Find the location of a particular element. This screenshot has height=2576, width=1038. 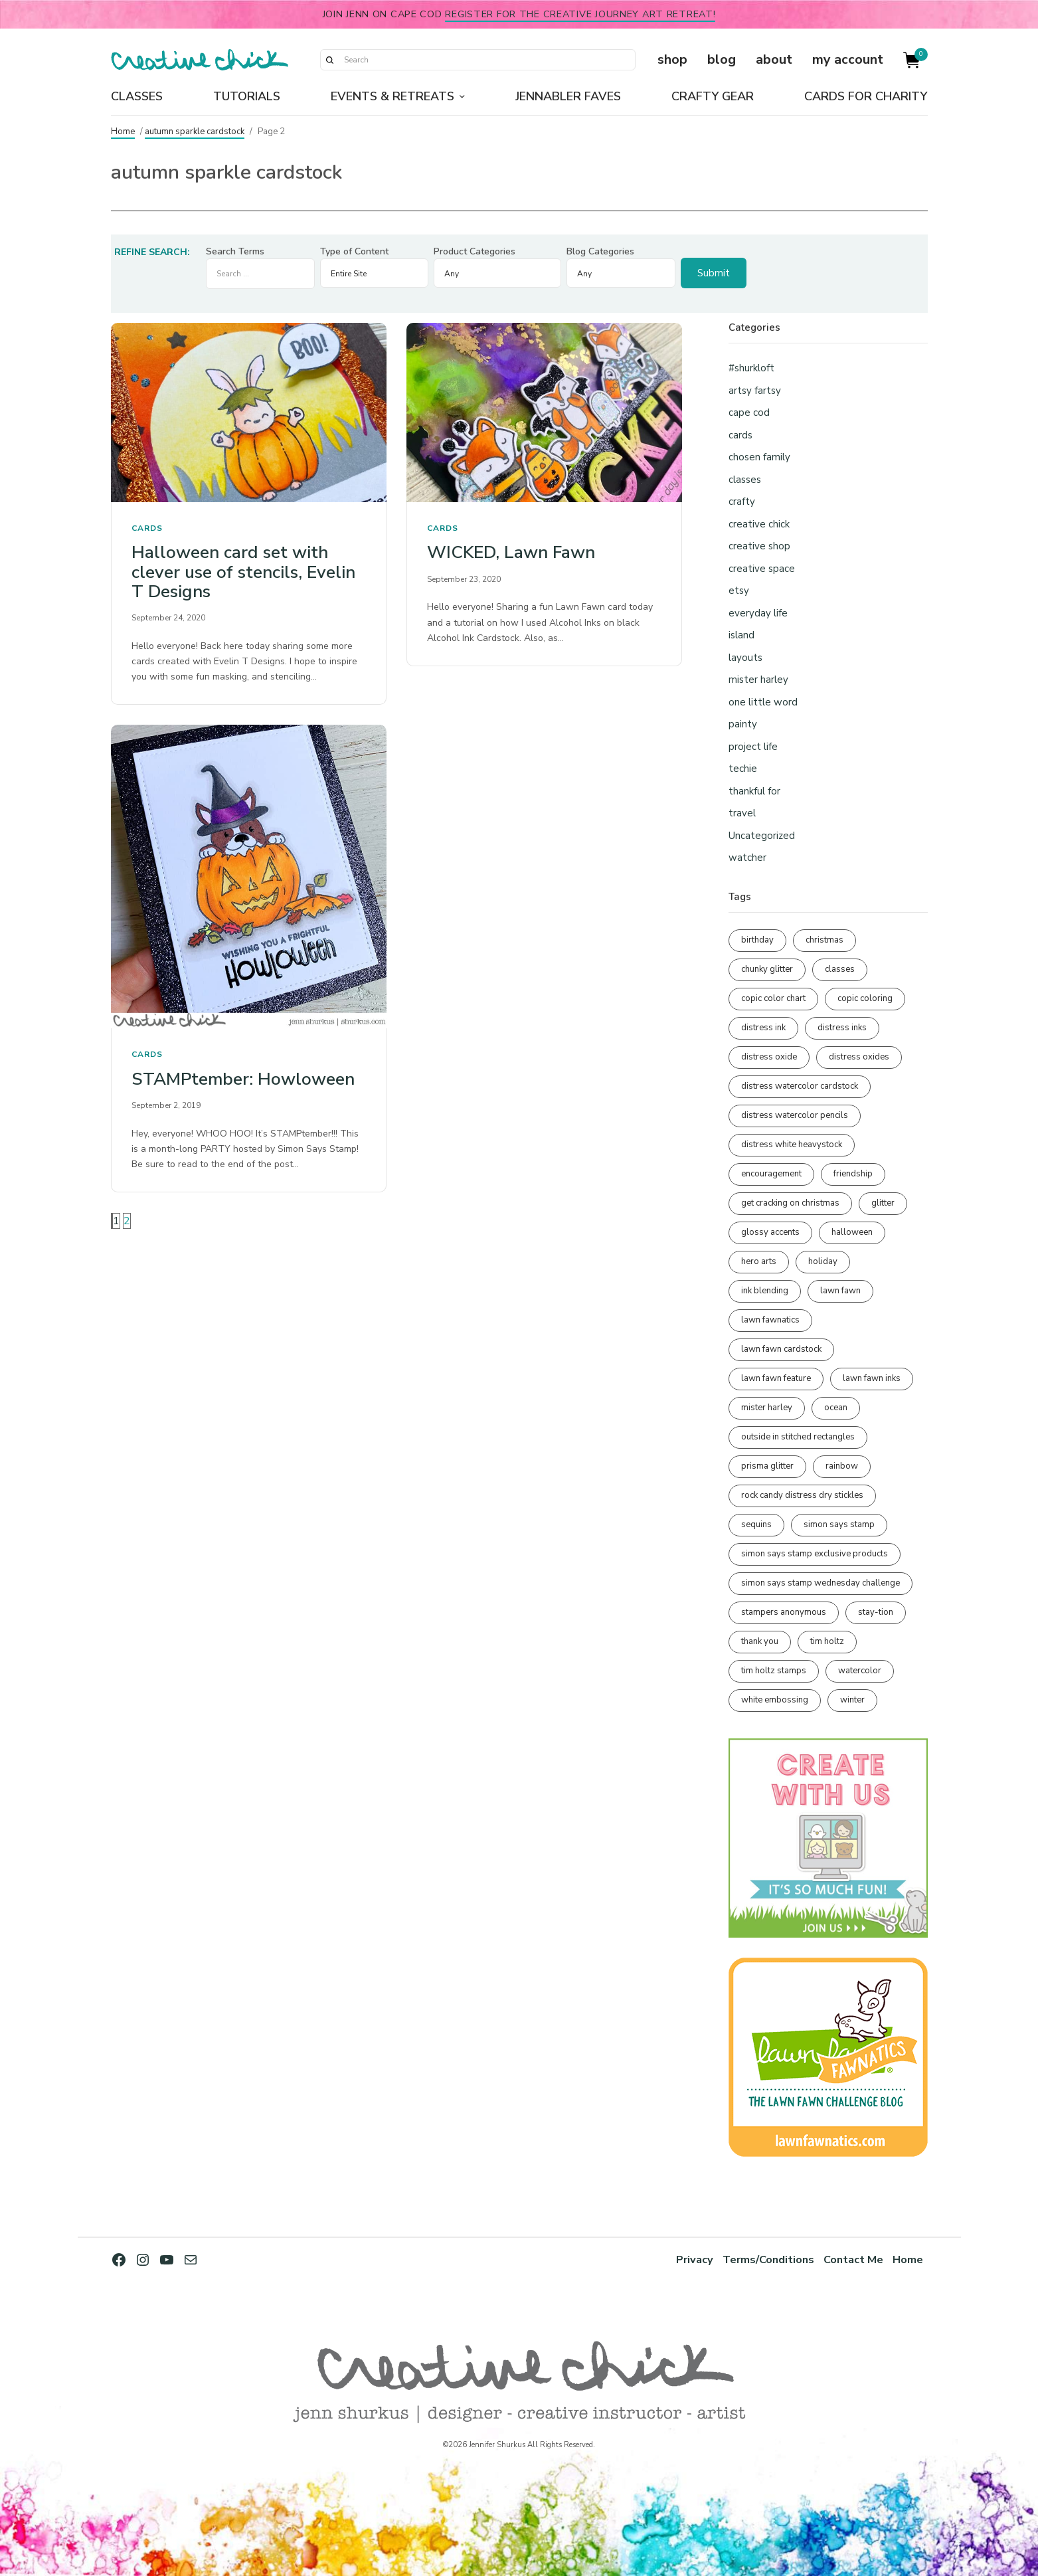

cards is located at coordinates (147, 528).